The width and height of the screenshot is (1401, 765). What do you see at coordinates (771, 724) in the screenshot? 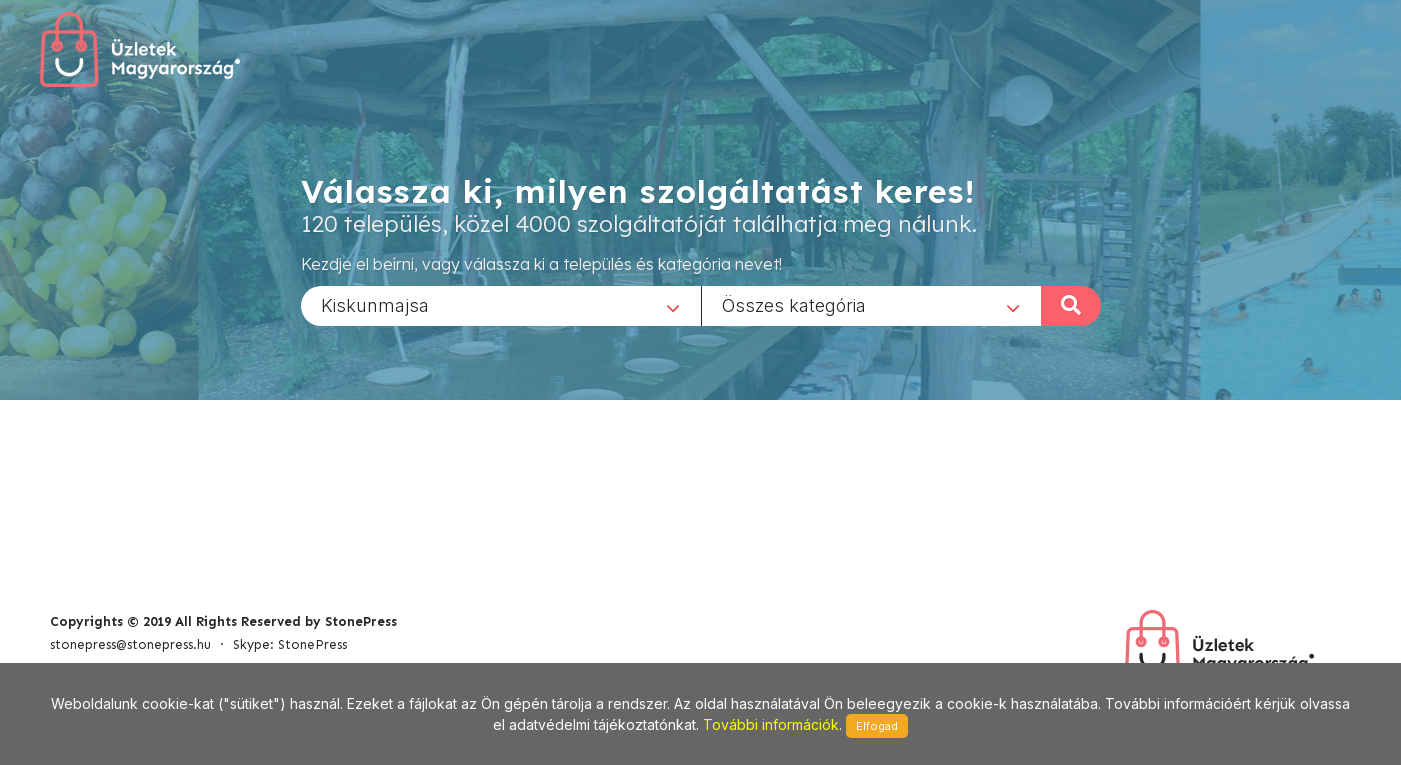
I see `További információk` at bounding box center [771, 724].